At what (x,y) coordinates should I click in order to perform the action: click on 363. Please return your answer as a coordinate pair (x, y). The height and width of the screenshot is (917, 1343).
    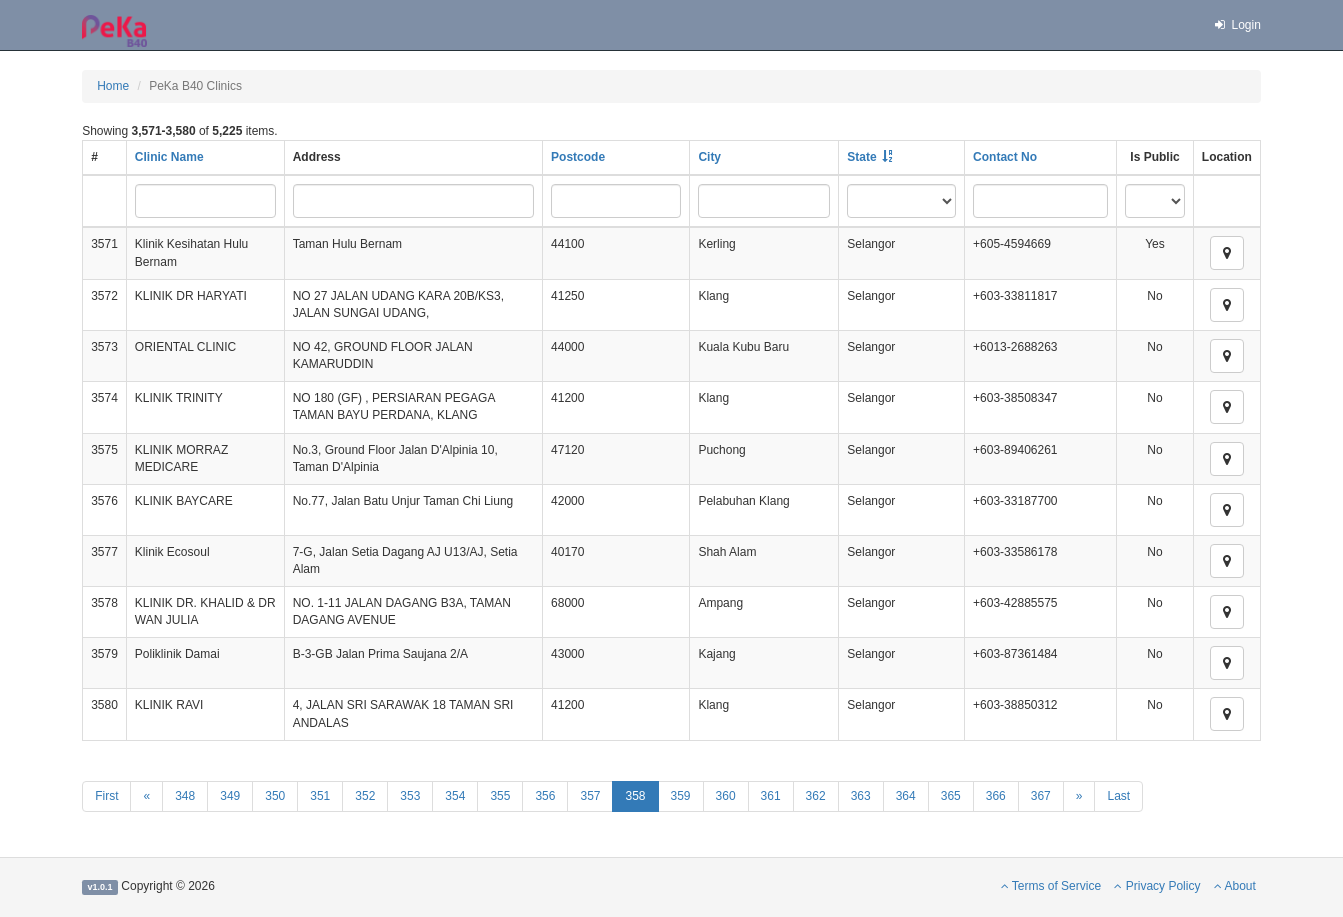
    Looking at the image, I should click on (861, 796).